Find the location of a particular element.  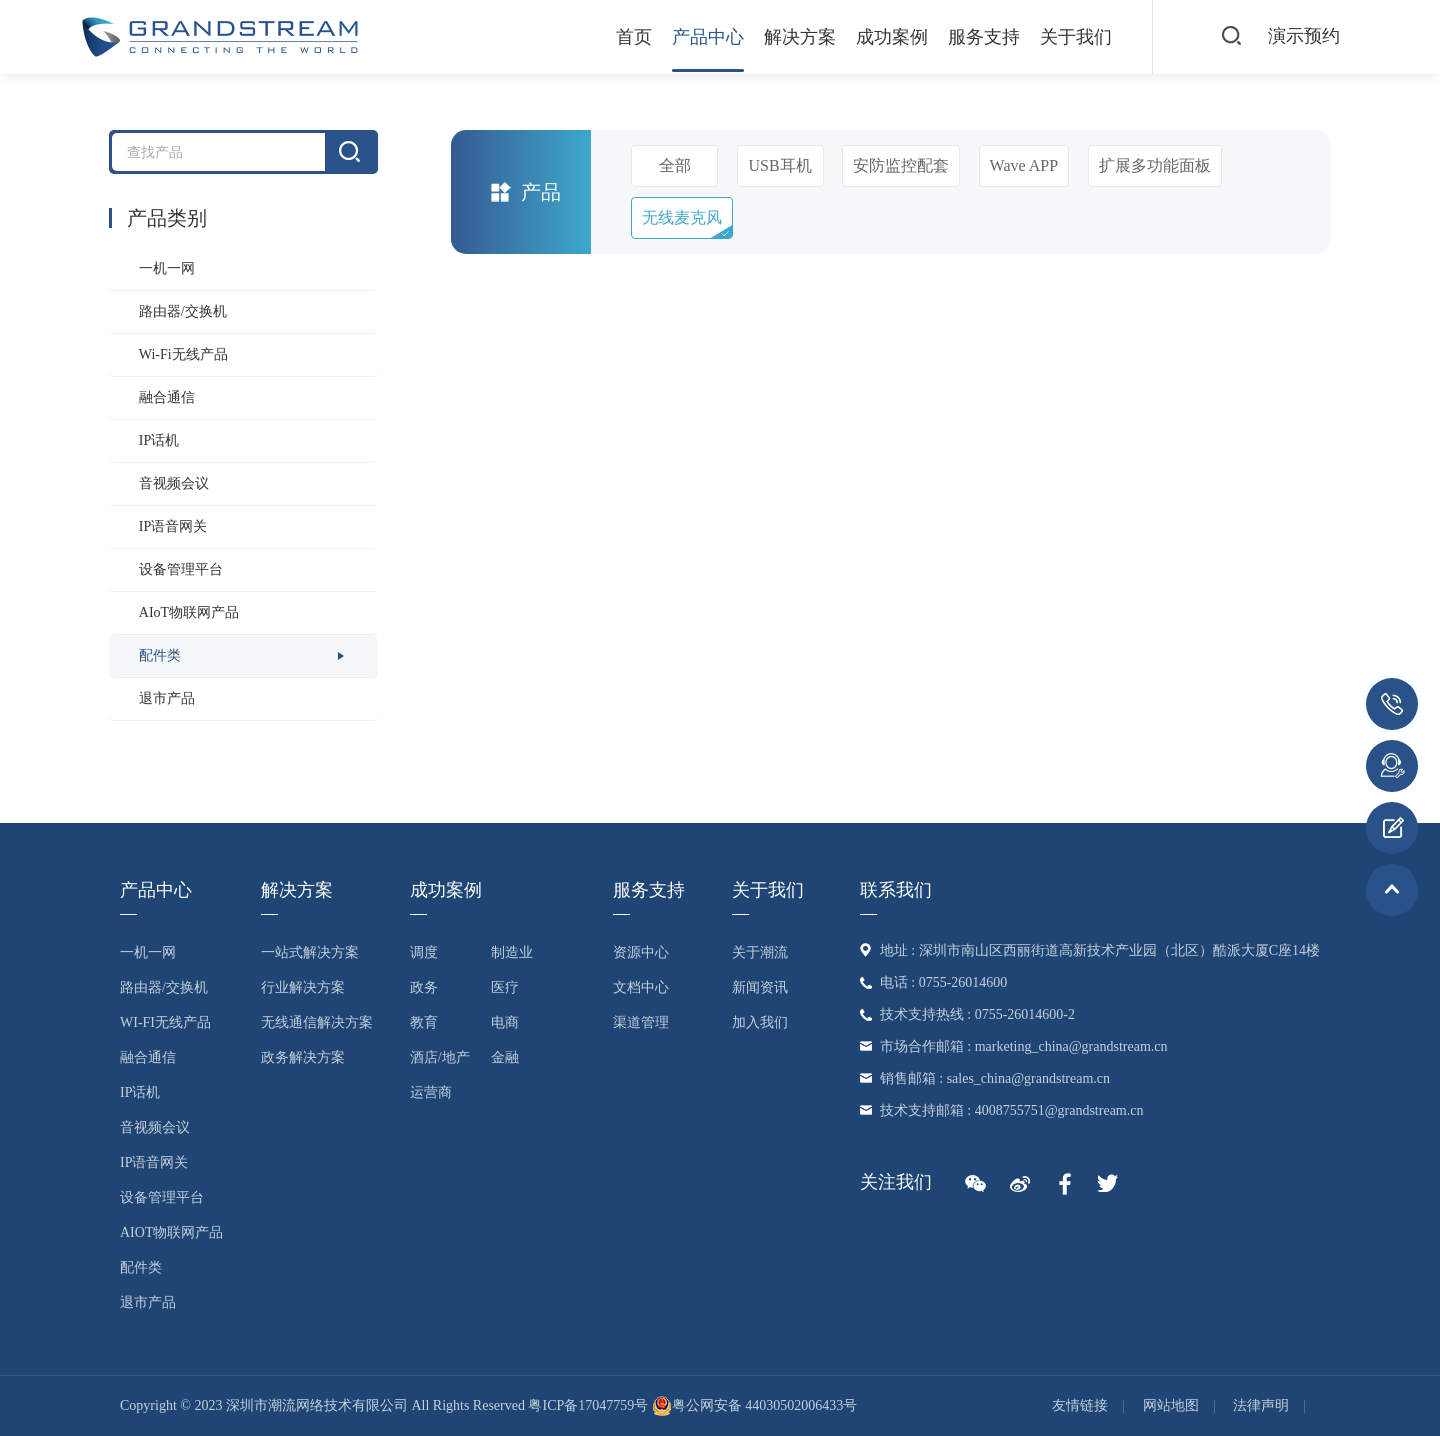

扩展多功能面板 is located at coordinates (1155, 165).